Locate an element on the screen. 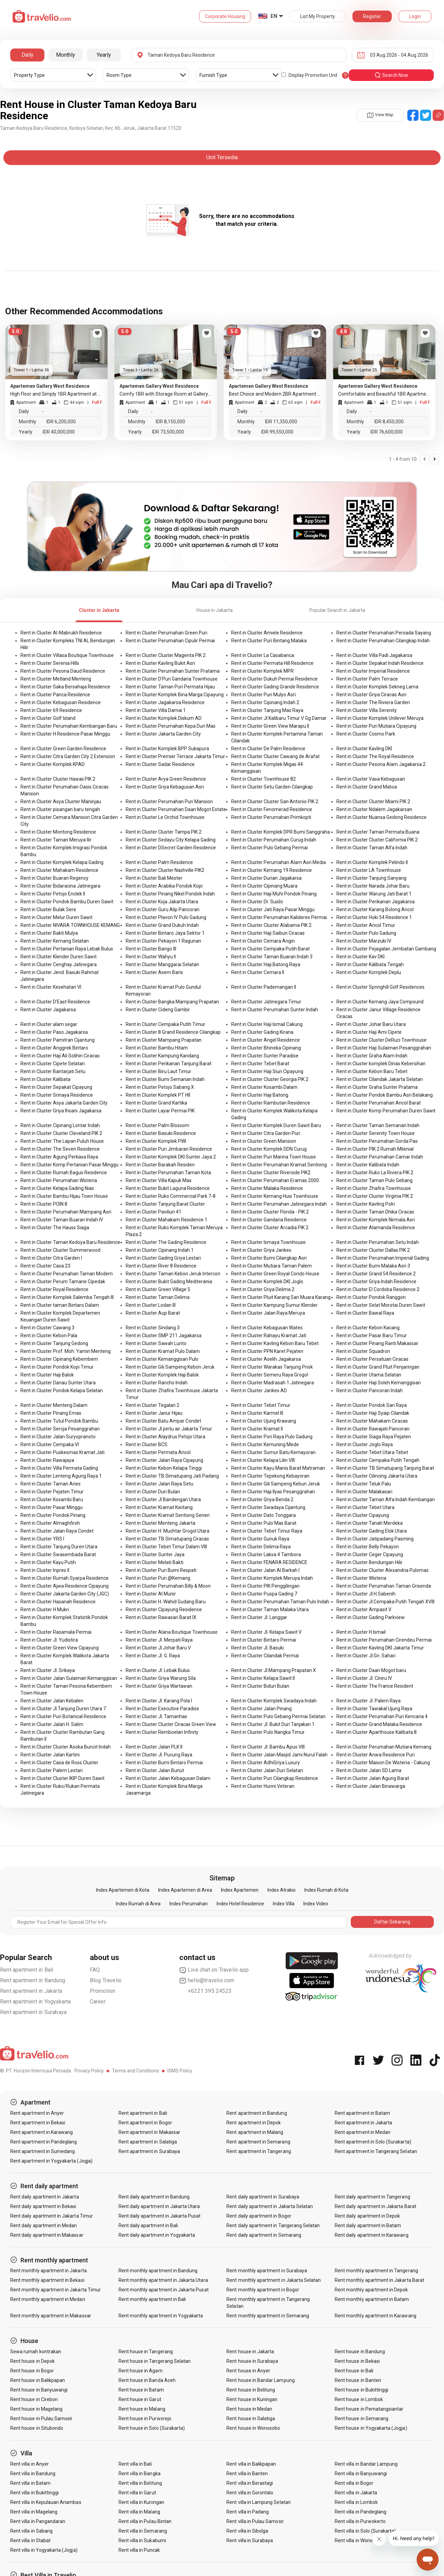 The width and height of the screenshot is (444, 2576). Rent in Cluster The France Resident is located at coordinates (374, 1686).